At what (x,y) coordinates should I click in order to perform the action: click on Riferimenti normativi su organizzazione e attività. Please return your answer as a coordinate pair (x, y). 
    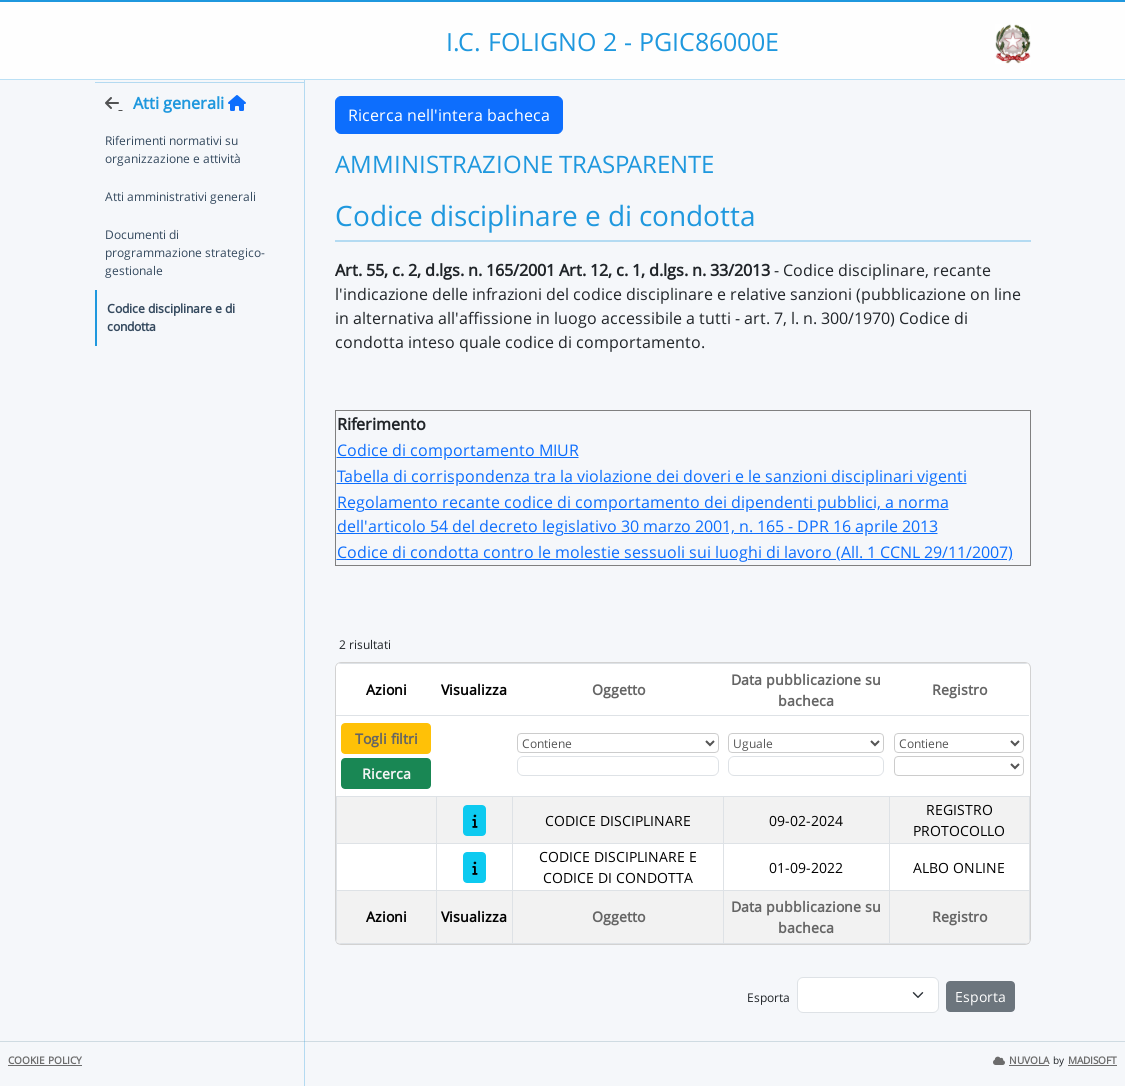
    Looking at the image, I should click on (173, 187).